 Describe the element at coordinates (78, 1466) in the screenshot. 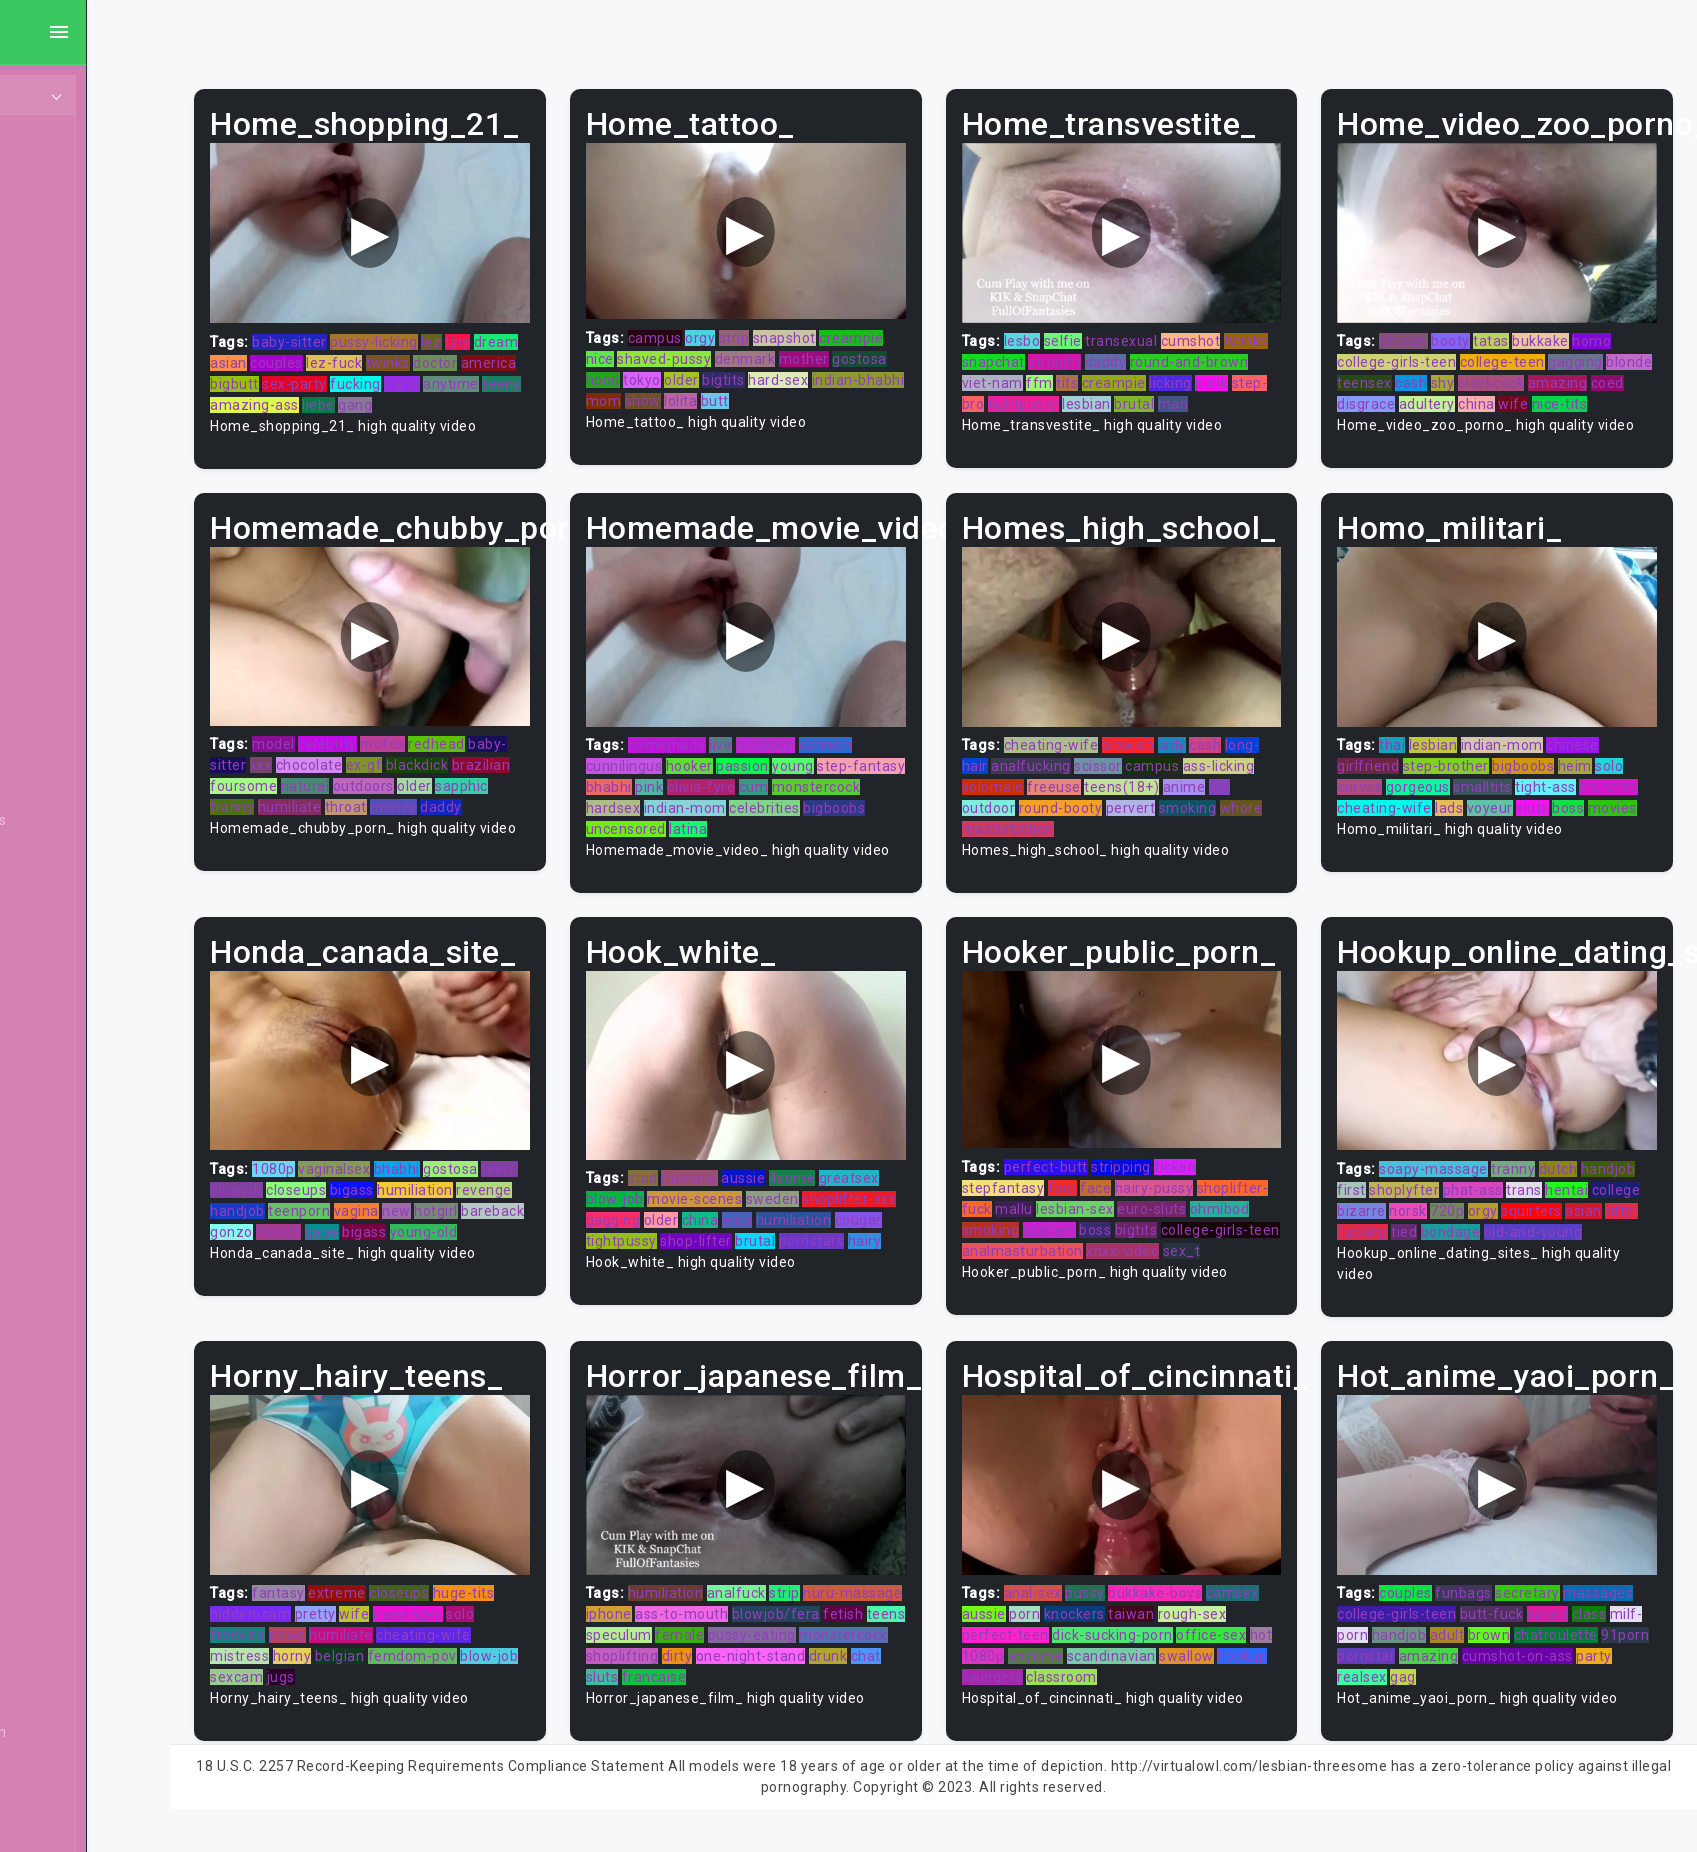

I see `Compilation` at that location.